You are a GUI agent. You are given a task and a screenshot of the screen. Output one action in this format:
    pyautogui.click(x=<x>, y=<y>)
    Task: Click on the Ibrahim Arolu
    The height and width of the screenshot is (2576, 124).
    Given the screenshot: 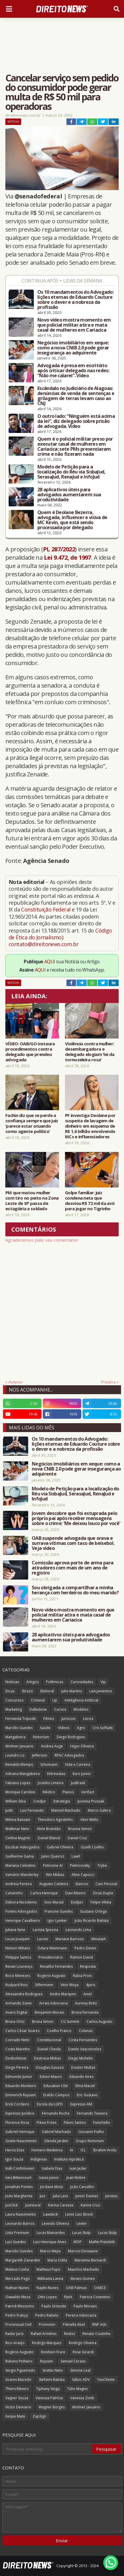 What is the action you would take?
    pyautogui.click(x=104, y=2150)
    